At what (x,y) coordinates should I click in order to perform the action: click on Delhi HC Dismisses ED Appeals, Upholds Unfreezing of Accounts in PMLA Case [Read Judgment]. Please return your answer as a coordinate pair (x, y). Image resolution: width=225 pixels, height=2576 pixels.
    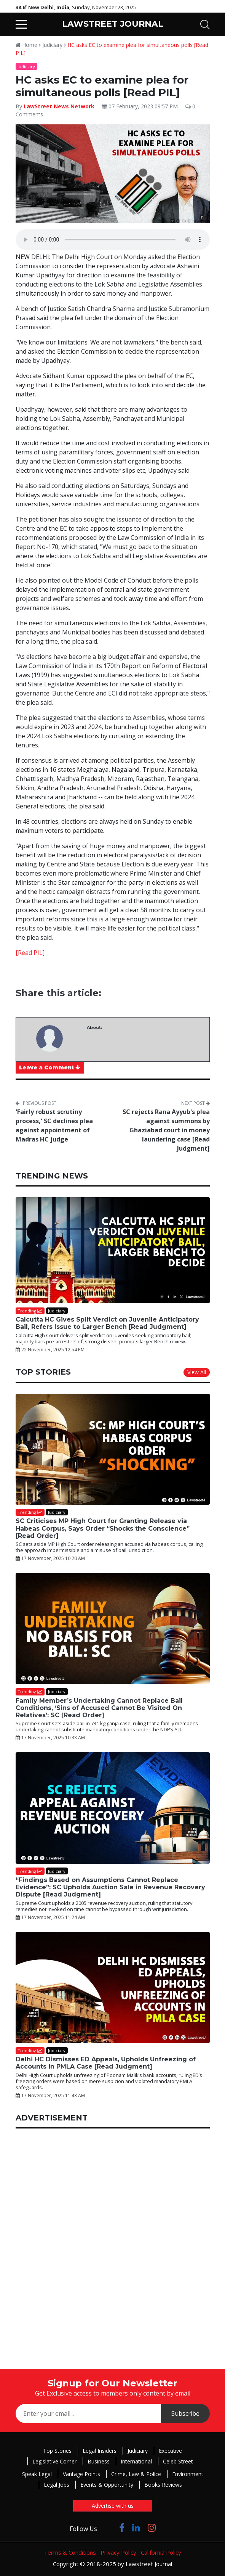
    Looking at the image, I should click on (106, 2063).